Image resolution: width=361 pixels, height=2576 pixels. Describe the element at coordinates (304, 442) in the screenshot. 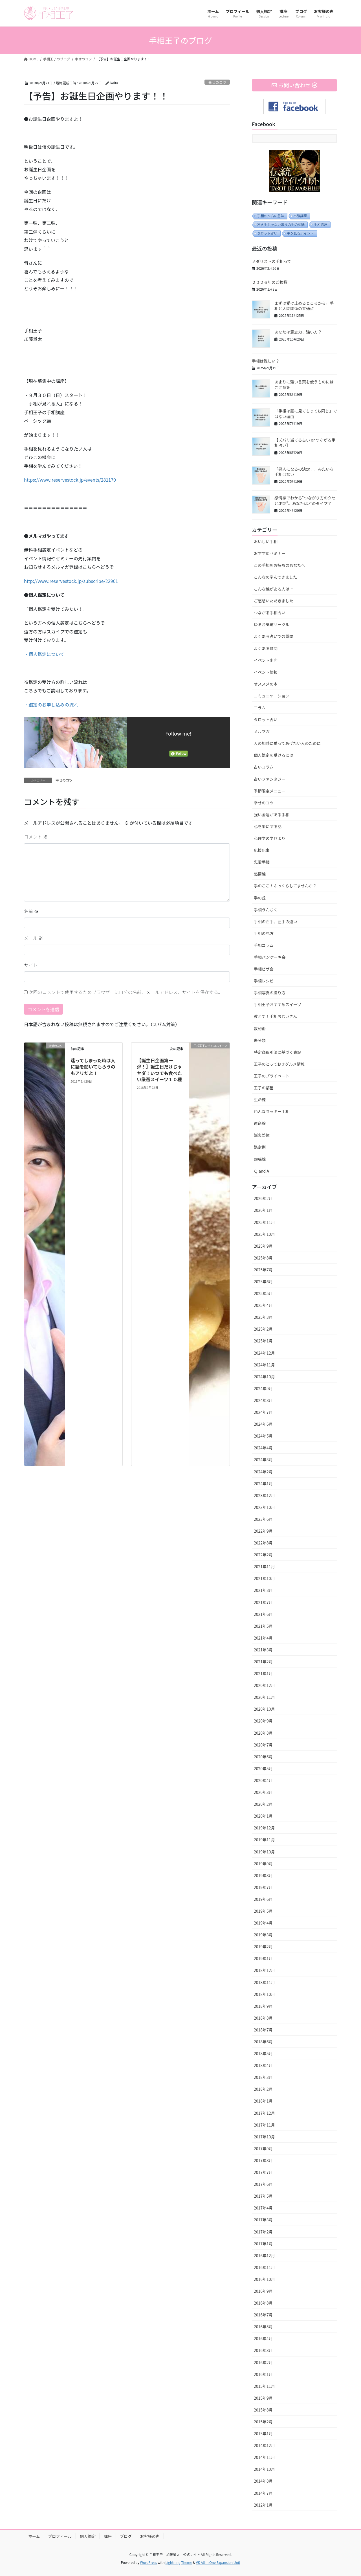

I see `【ズバリ当てる占い or つながる手相占い】` at that location.